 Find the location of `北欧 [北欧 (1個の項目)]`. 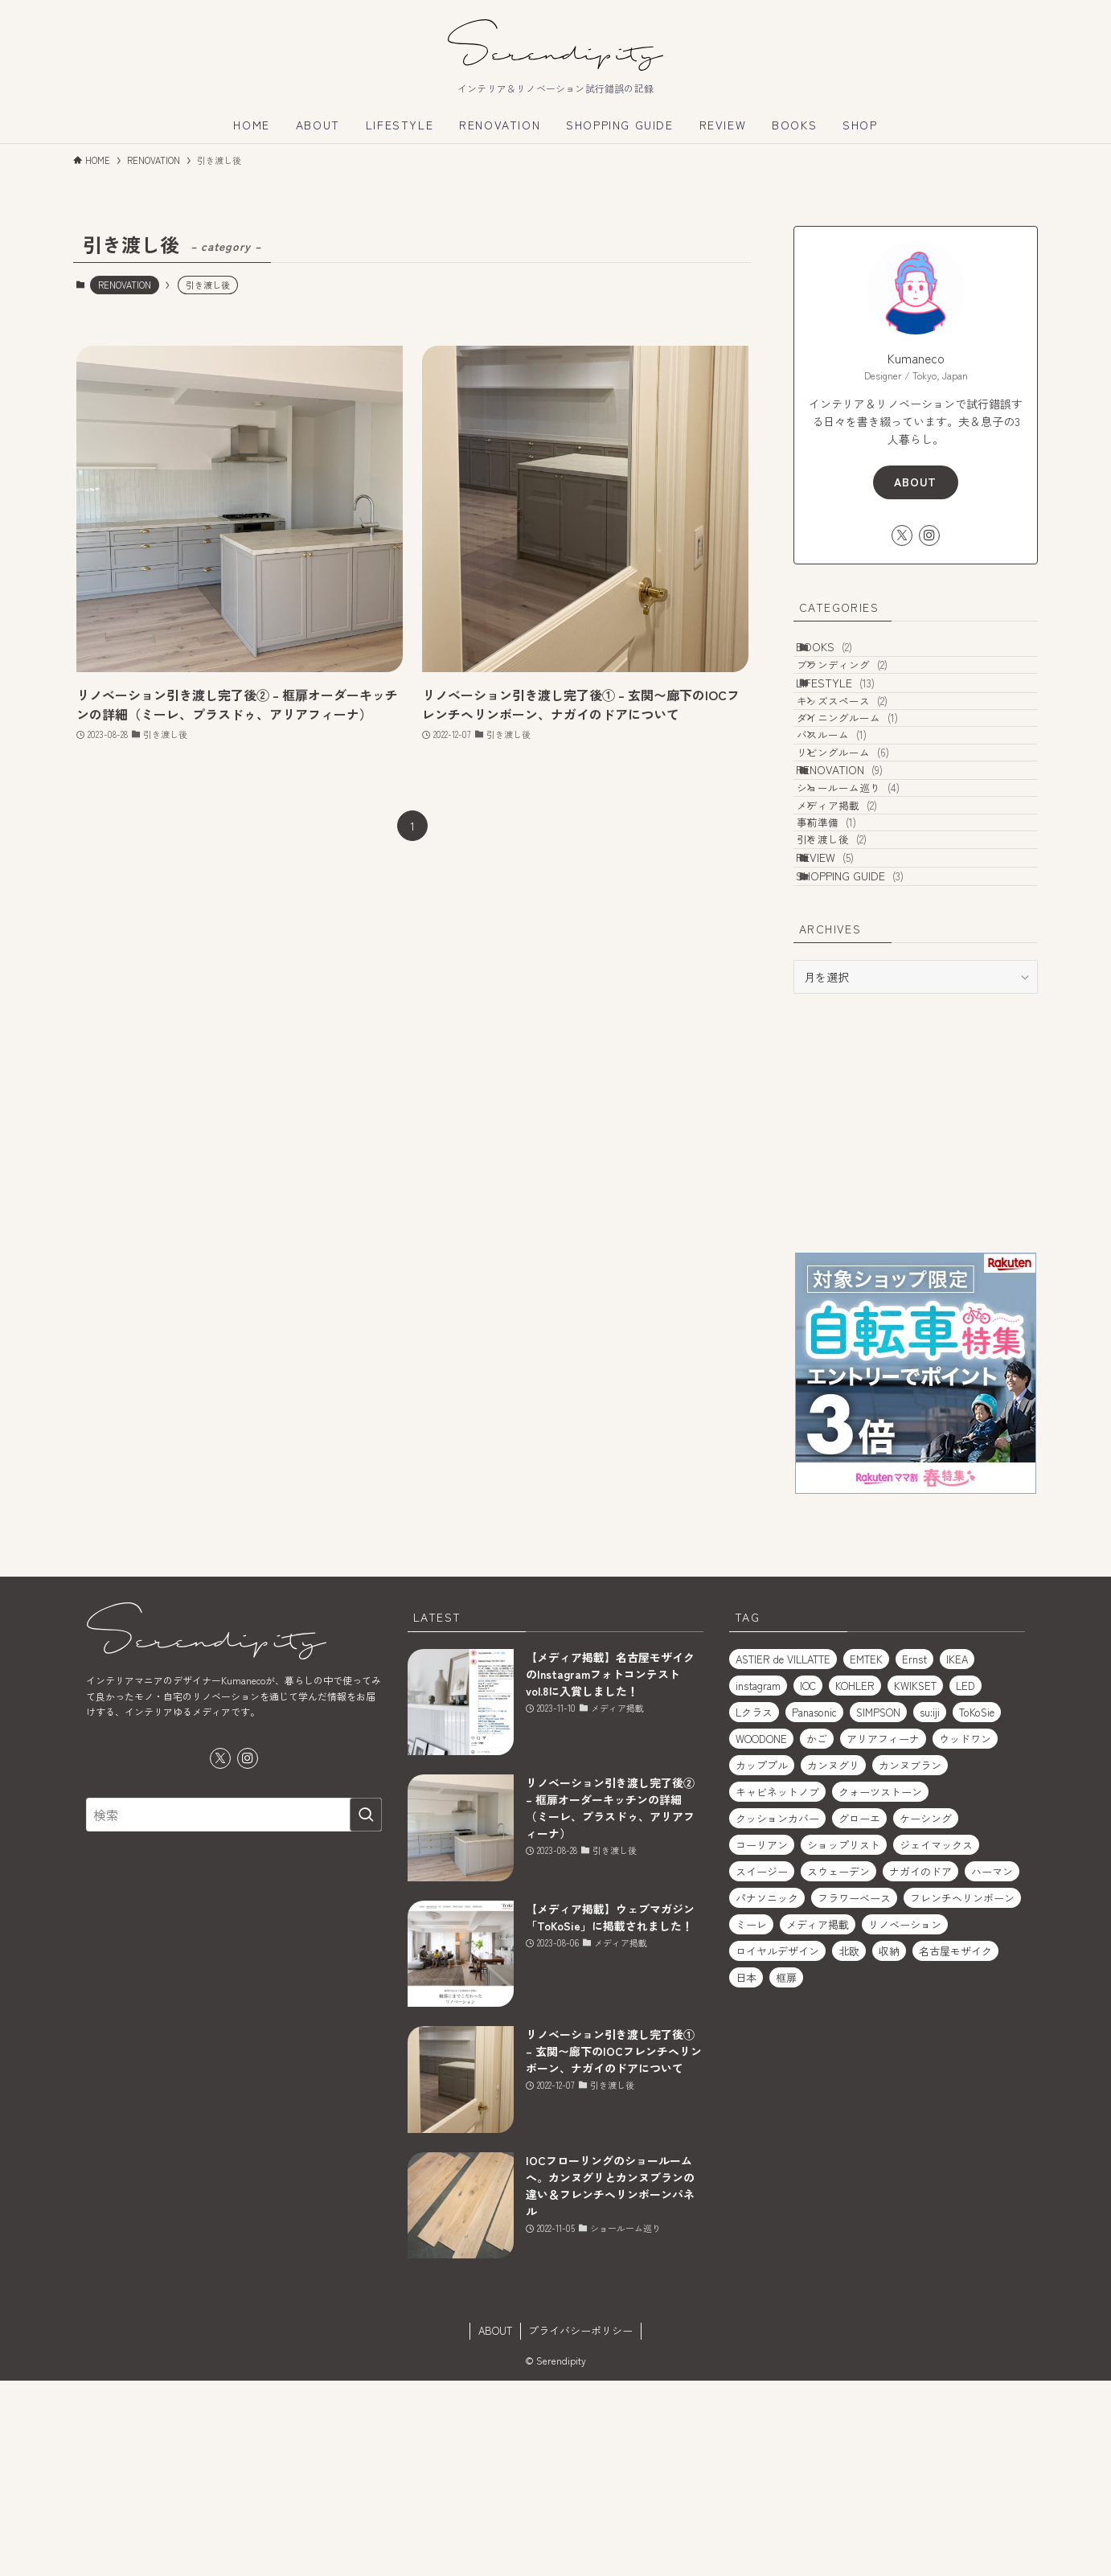

北欧 [北欧 (1個の項目)] is located at coordinates (848, 2146).